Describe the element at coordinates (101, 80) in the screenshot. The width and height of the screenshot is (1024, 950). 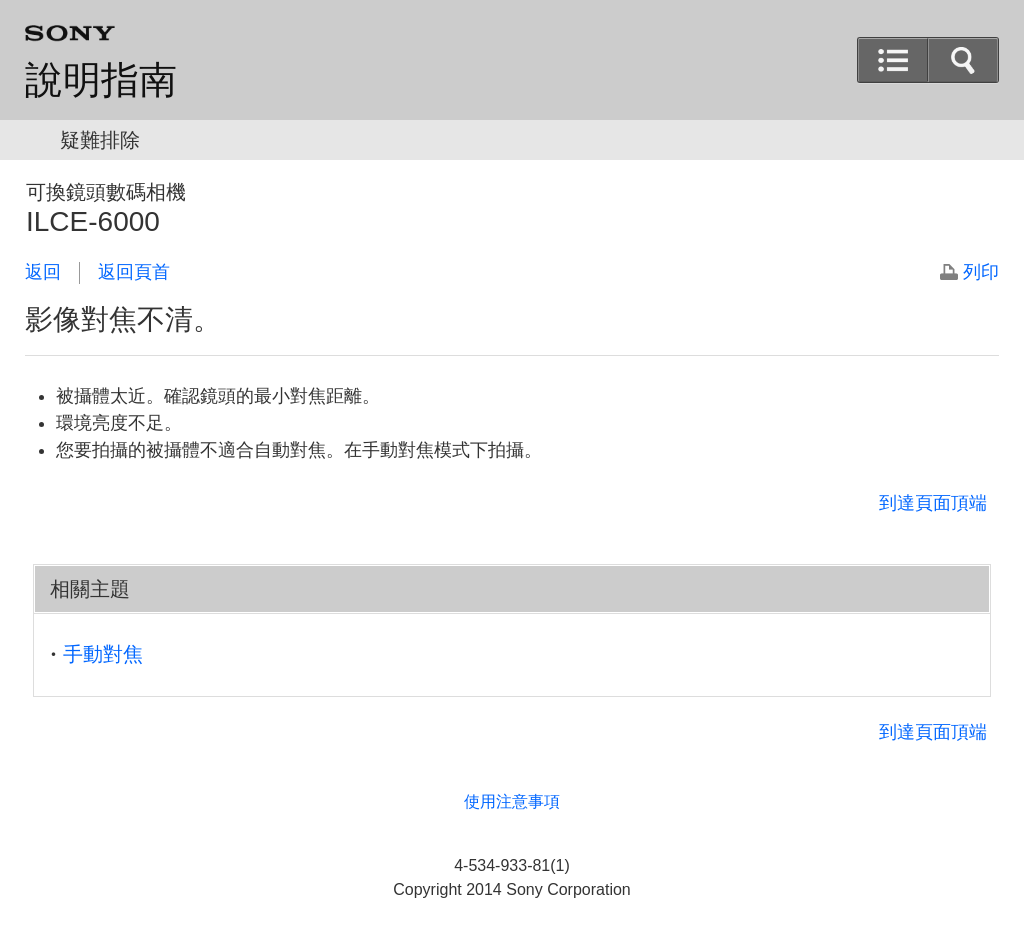
I see `說明指南` at that location.